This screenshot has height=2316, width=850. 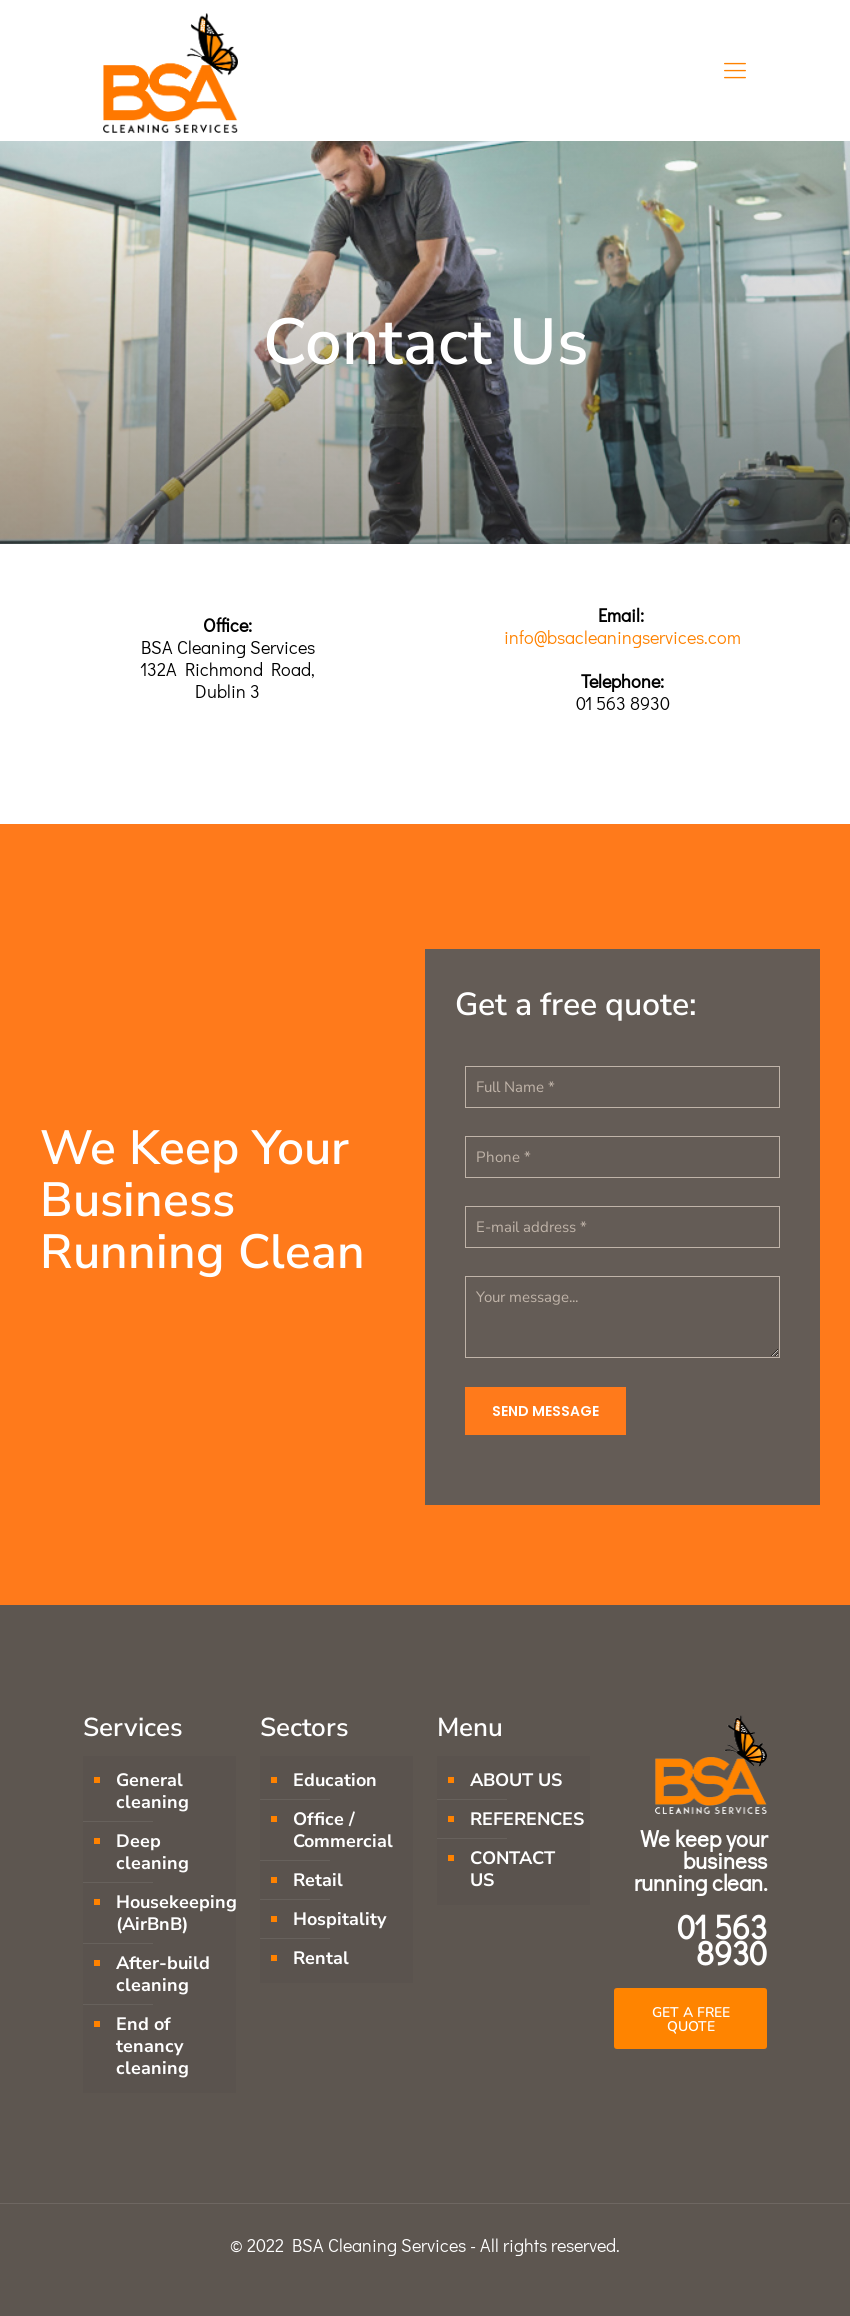 I want to click on [button], so click(x=690, y=2018).